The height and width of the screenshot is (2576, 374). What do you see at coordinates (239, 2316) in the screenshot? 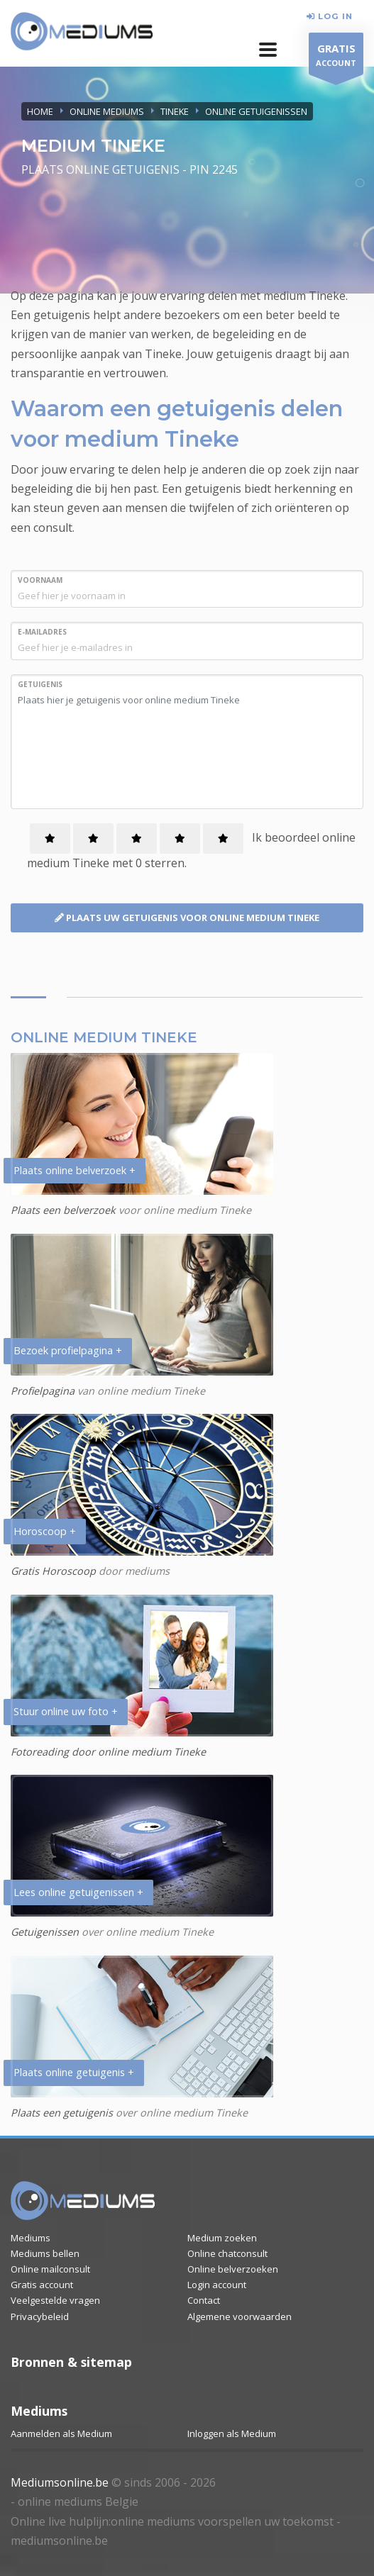
I see `Algemene voorwaarden` at bounding box center [239, 2316].